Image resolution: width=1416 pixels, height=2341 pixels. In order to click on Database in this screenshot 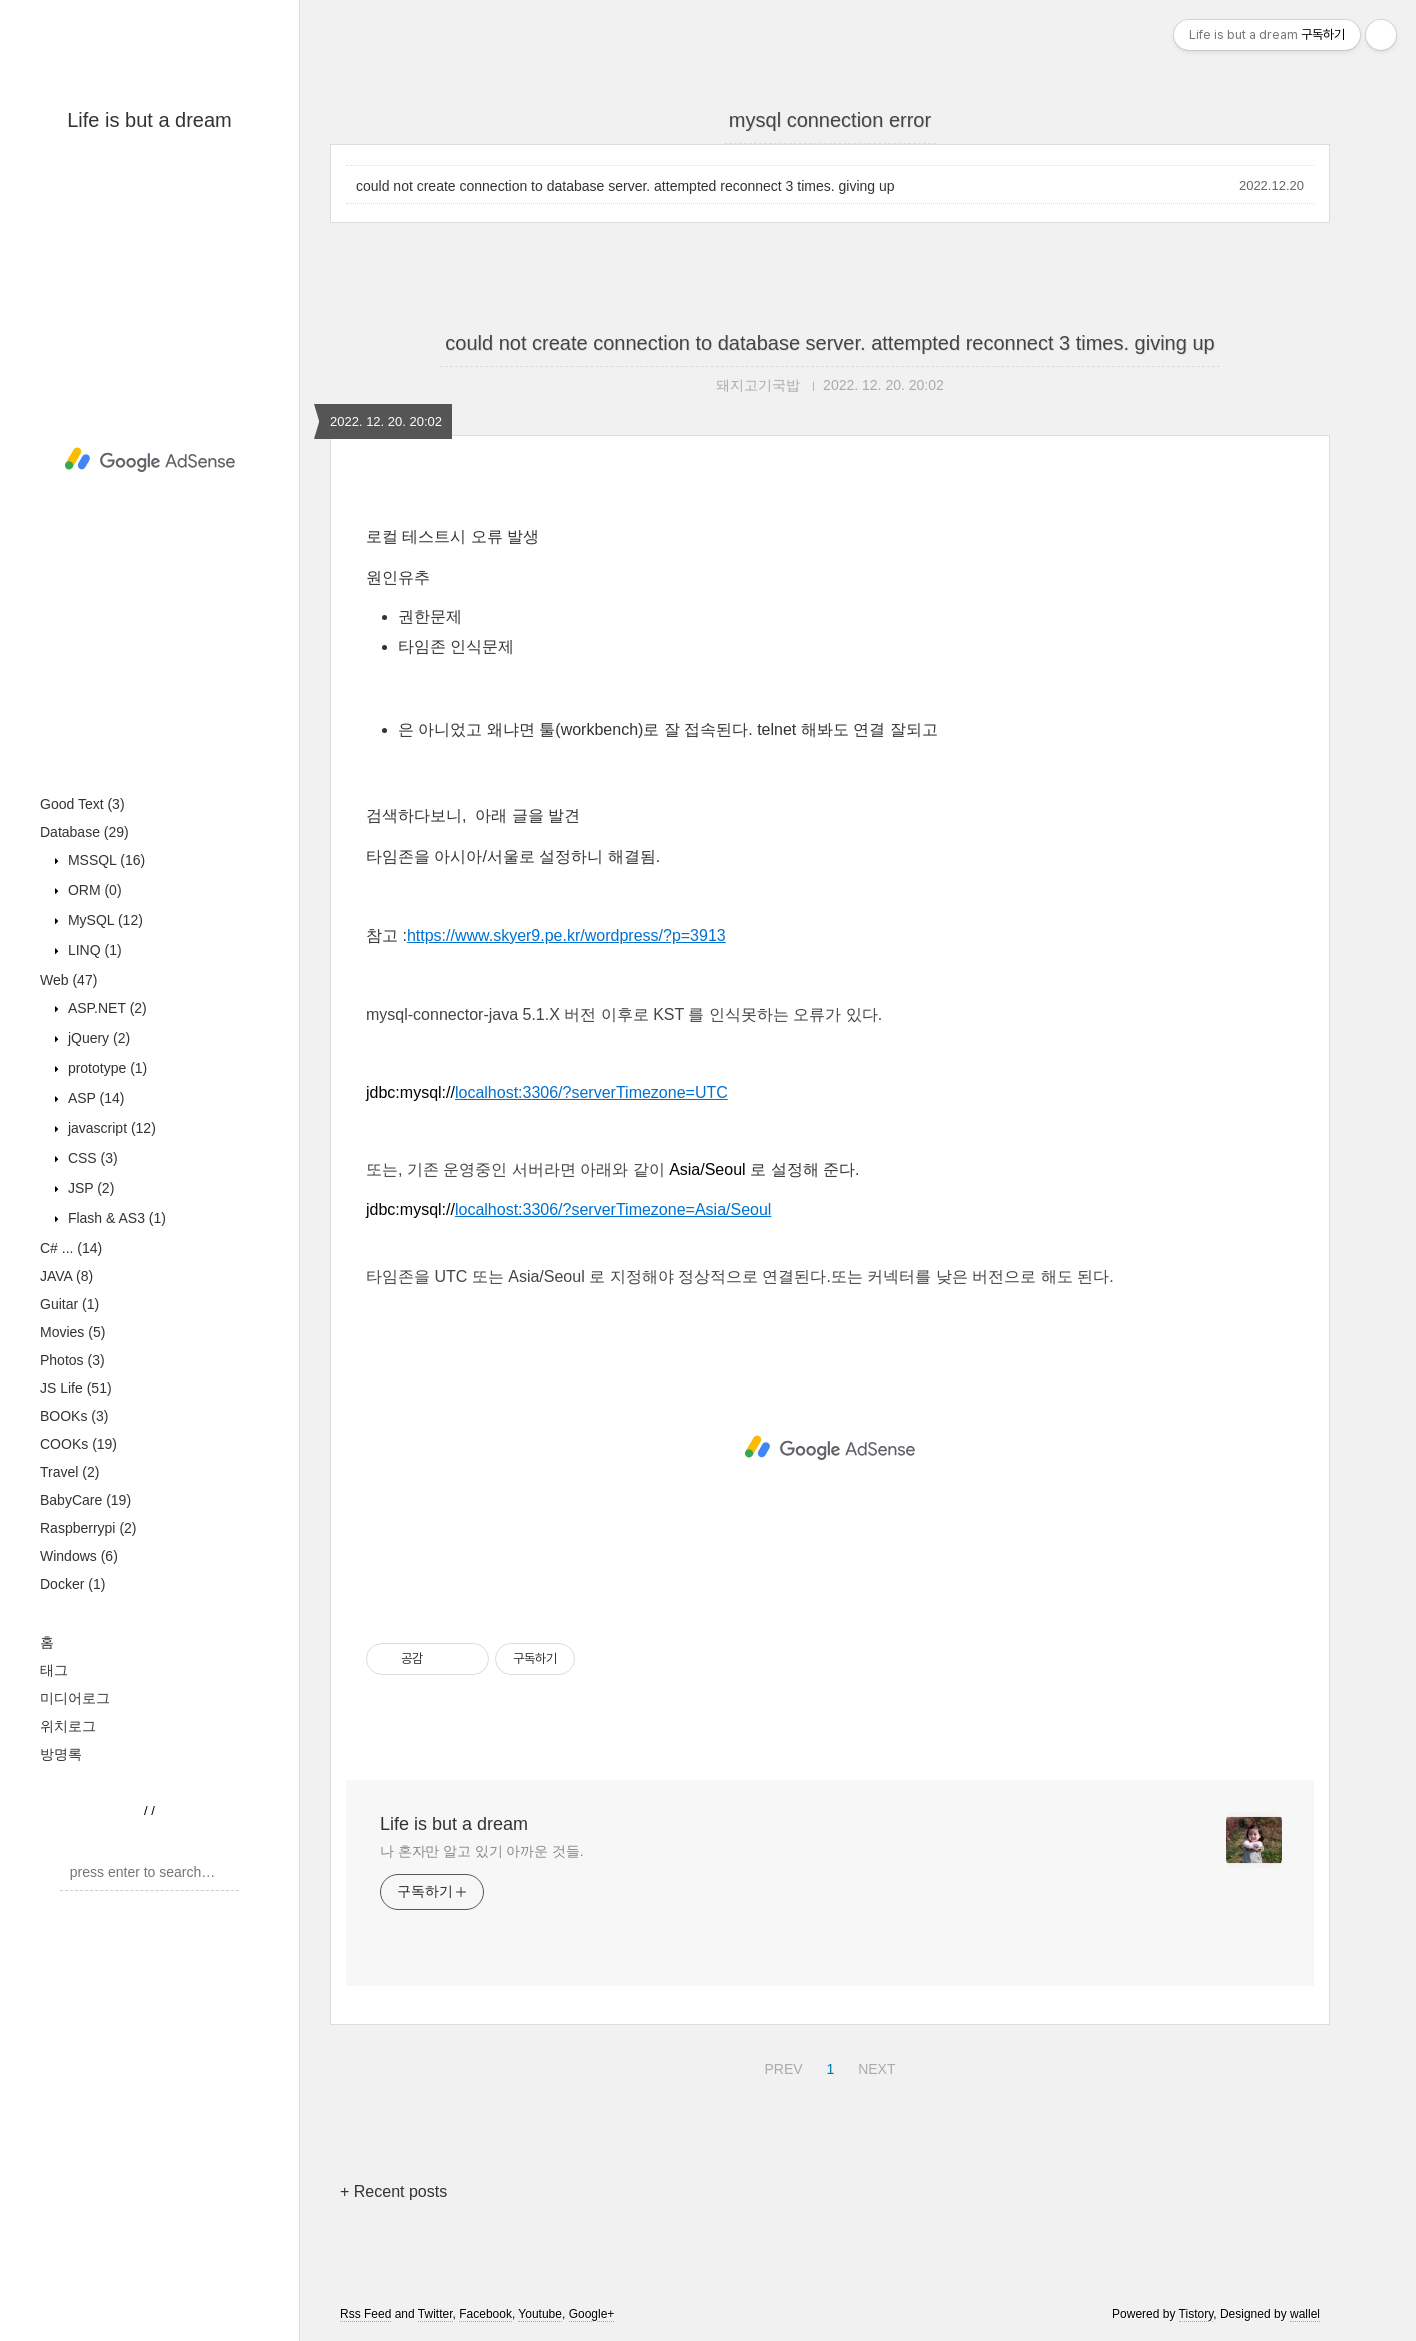, I will do `click(84, 832)`.